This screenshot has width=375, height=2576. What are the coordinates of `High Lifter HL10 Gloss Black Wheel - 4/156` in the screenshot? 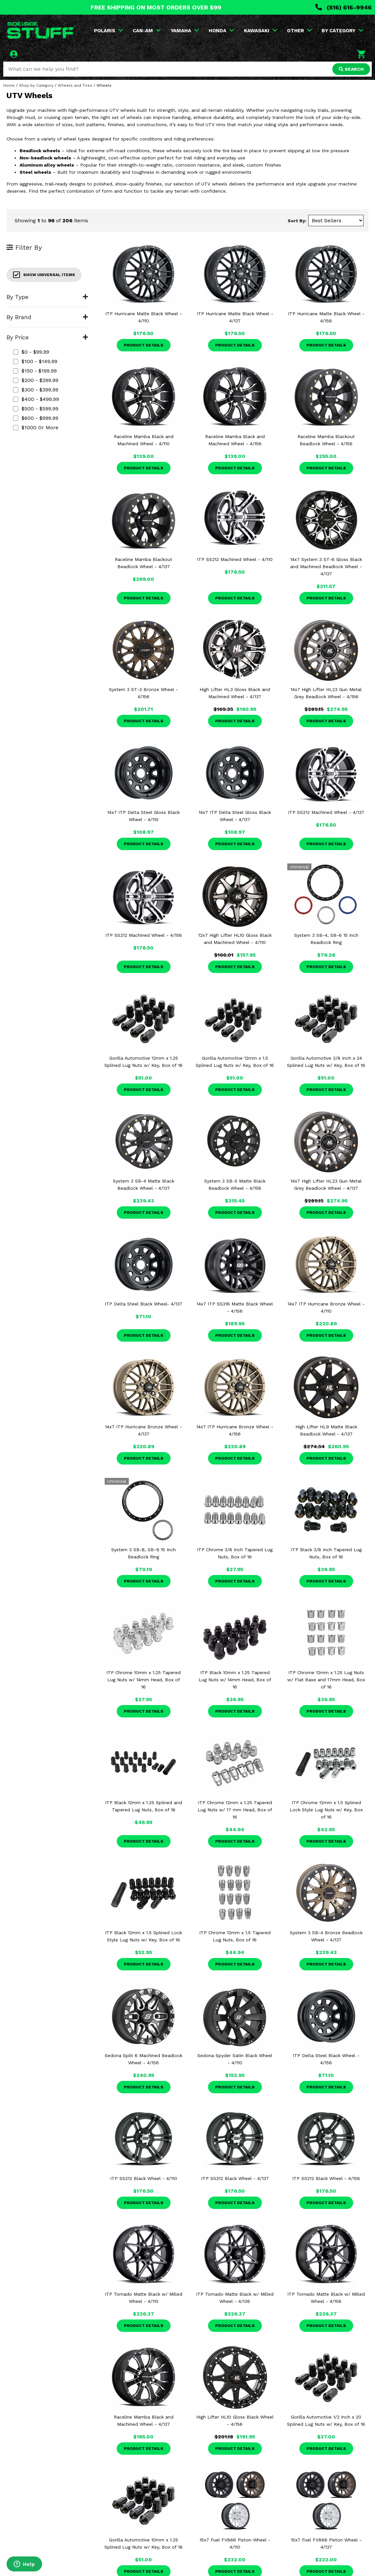 It's located at (235, 2420).